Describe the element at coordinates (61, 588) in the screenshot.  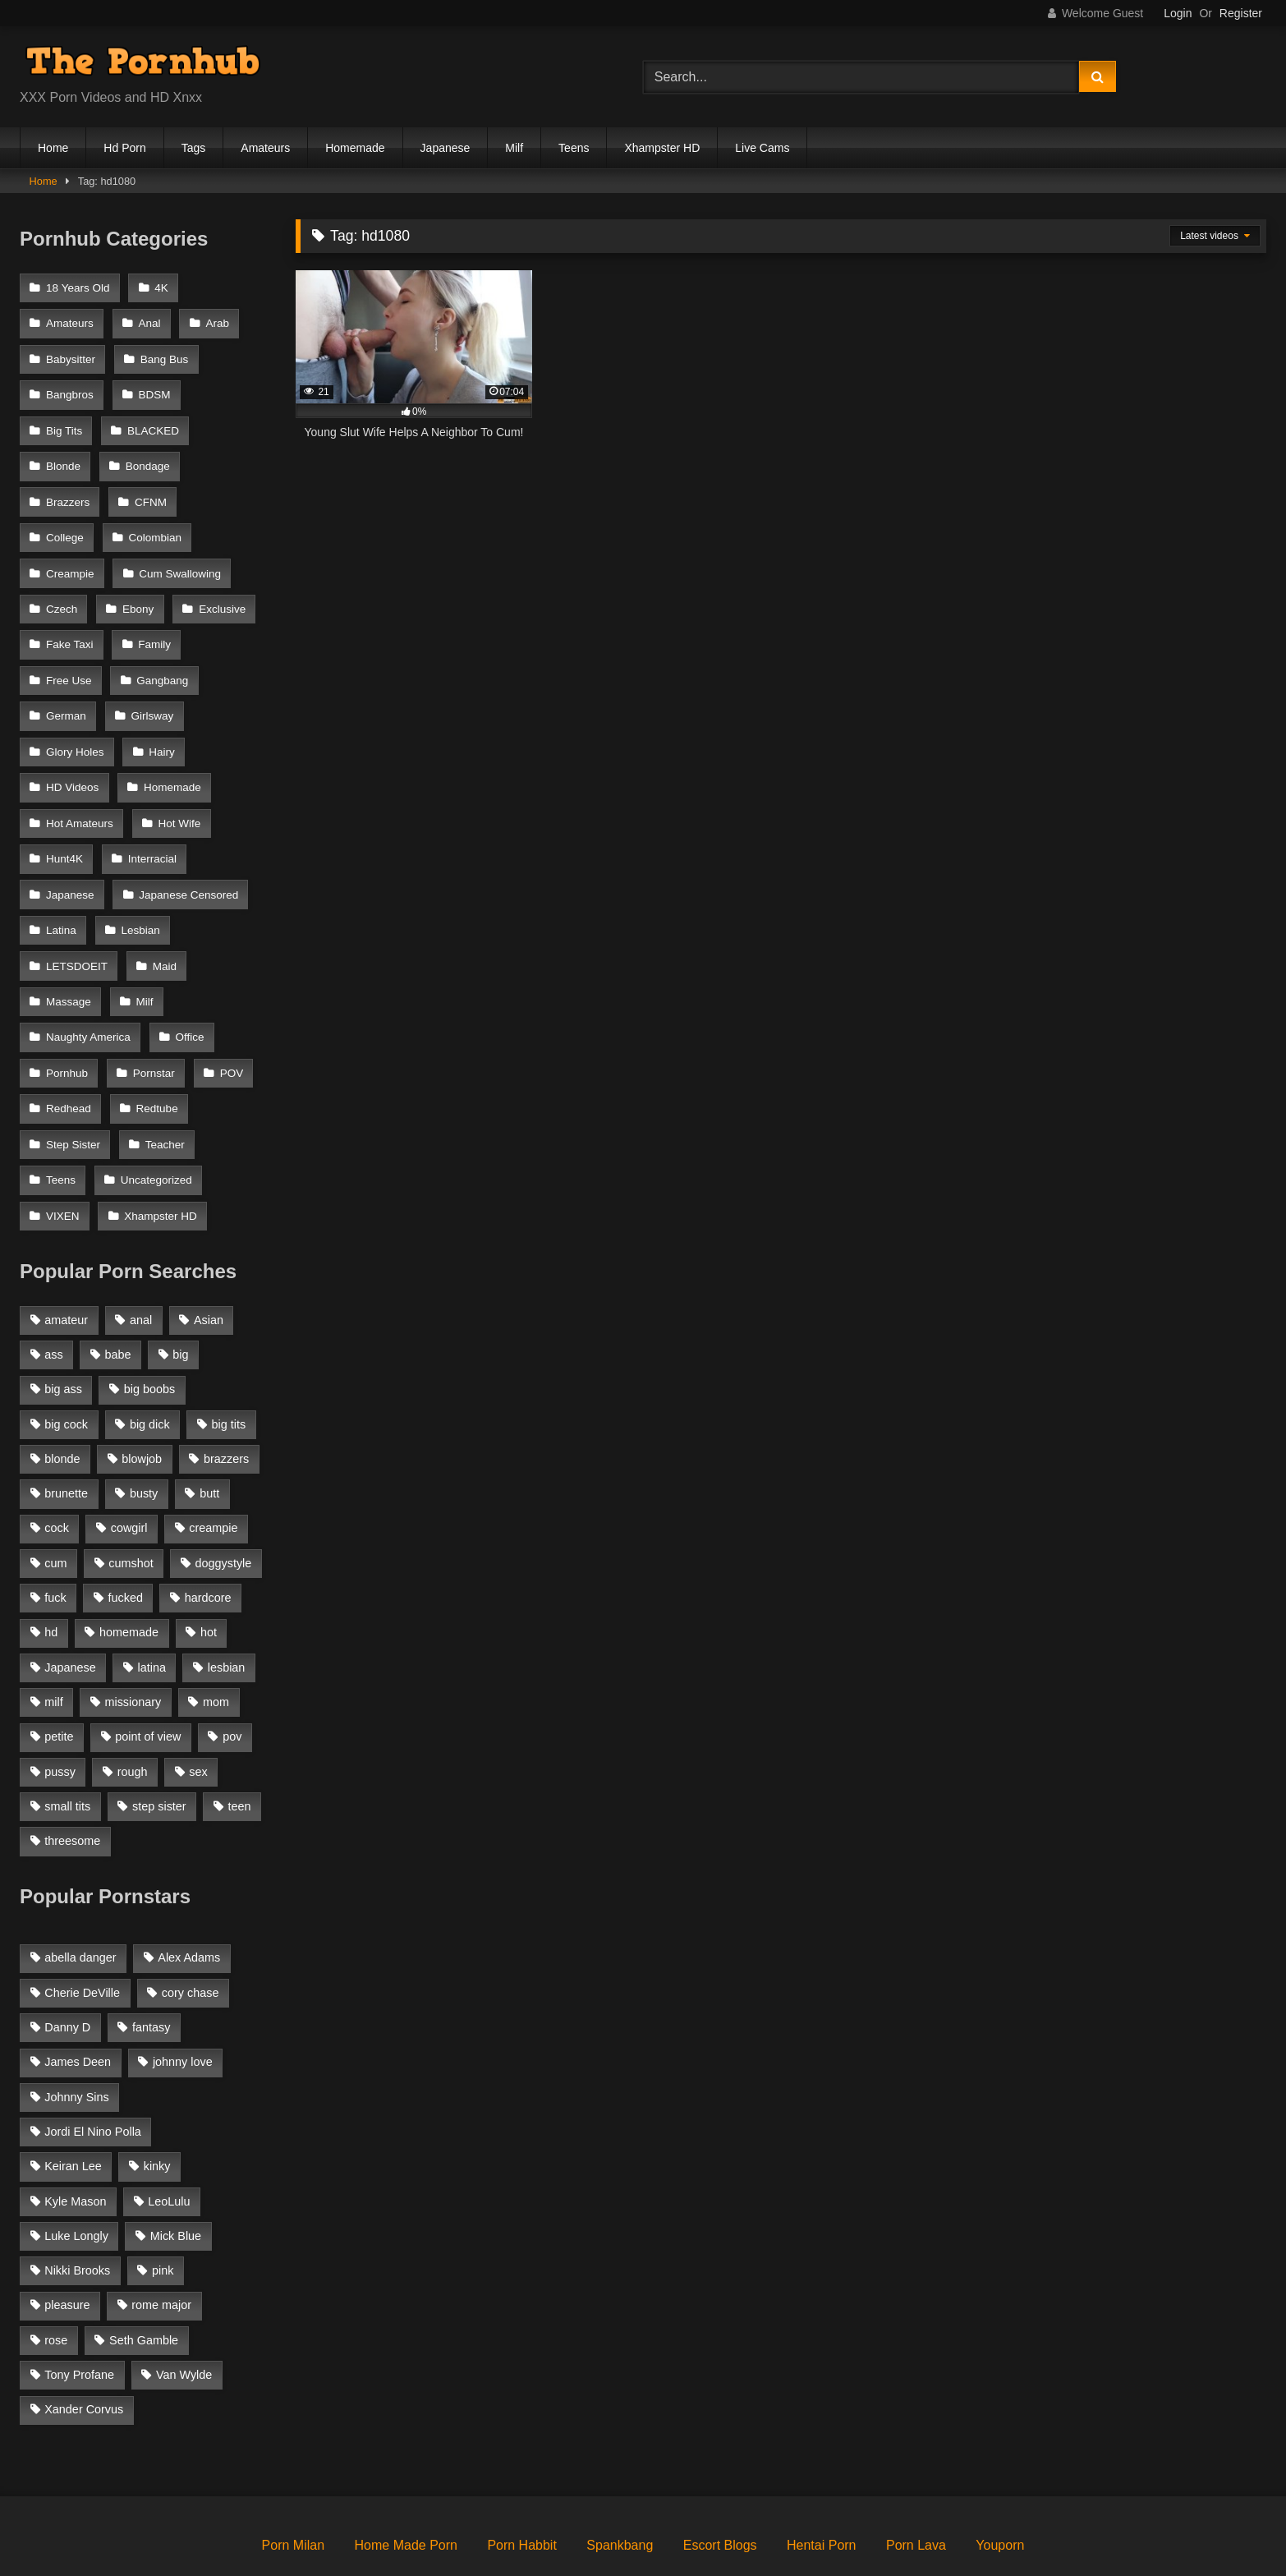
I see `Ebony` at that location.